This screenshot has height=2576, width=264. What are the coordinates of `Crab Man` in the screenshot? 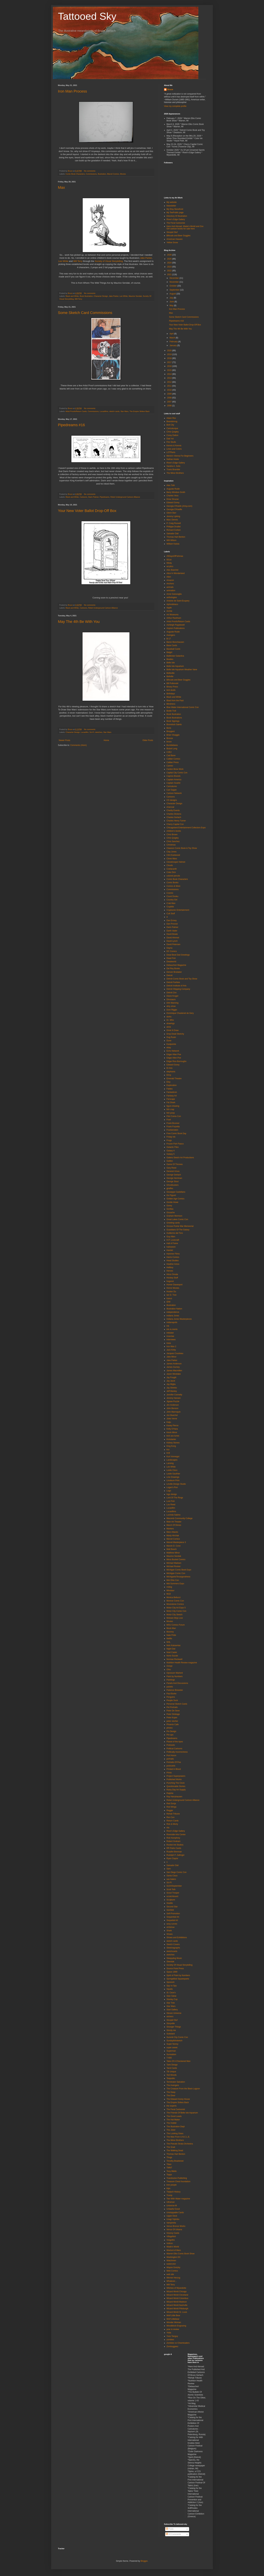 It's located at (171, 903).